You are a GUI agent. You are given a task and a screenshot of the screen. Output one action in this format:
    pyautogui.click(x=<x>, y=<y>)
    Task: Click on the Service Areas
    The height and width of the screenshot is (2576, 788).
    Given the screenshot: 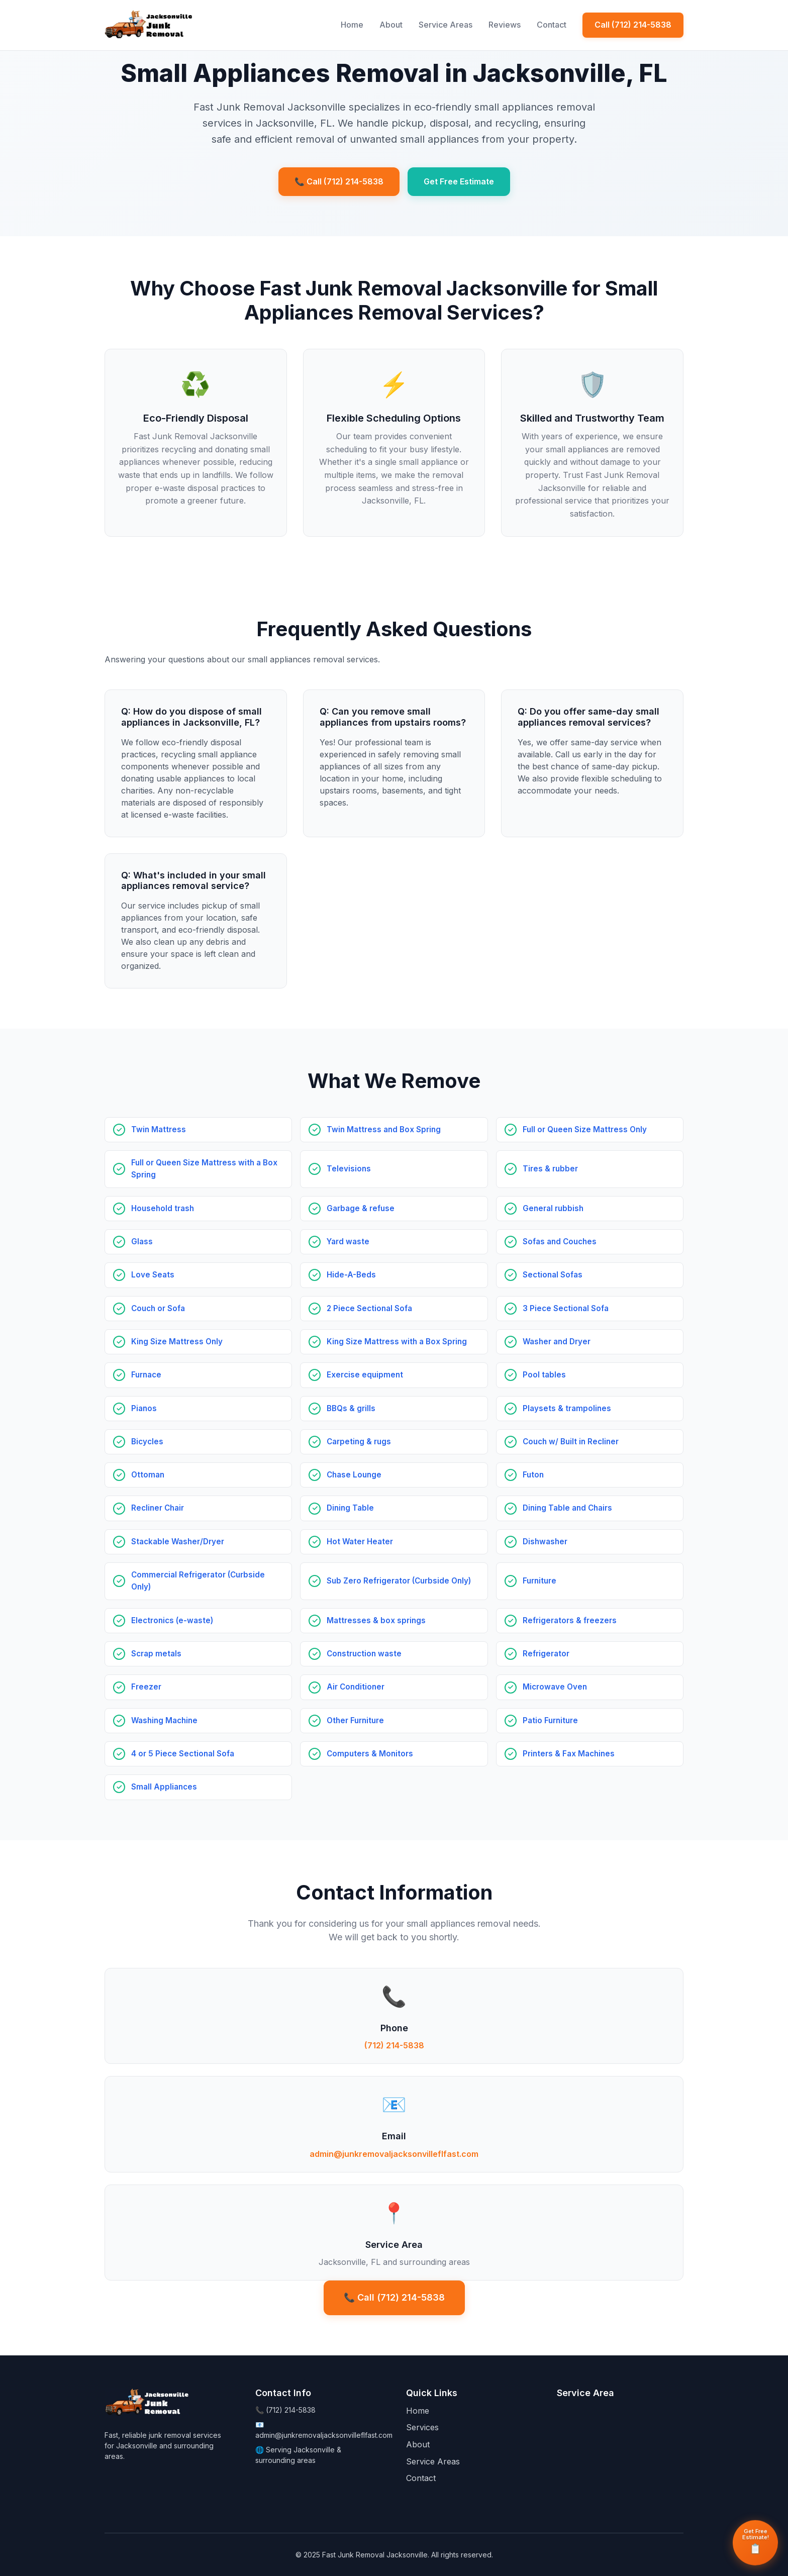 What is the action you would take?
    pyautogui.click(x=445, y=25)
    